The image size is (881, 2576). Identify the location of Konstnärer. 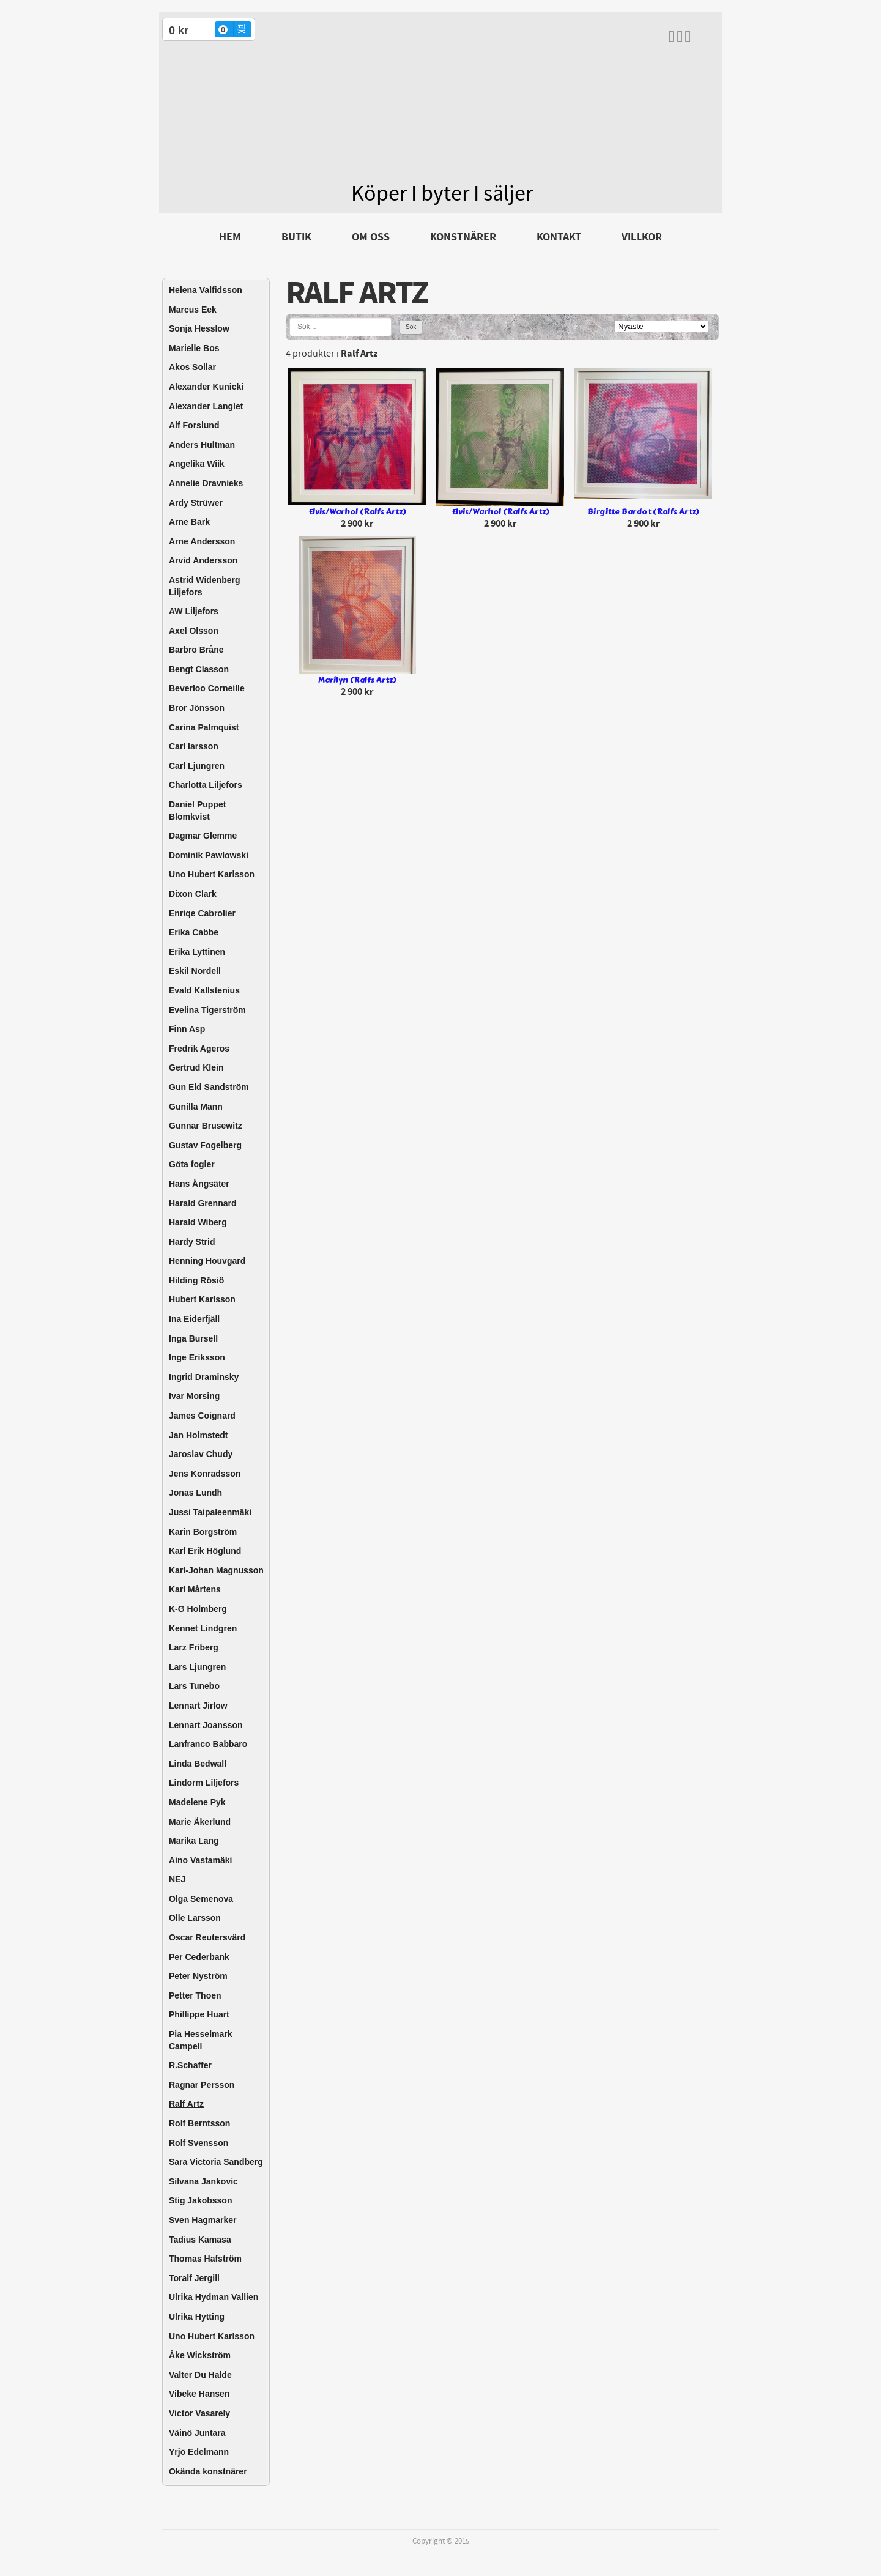
(463, 237).